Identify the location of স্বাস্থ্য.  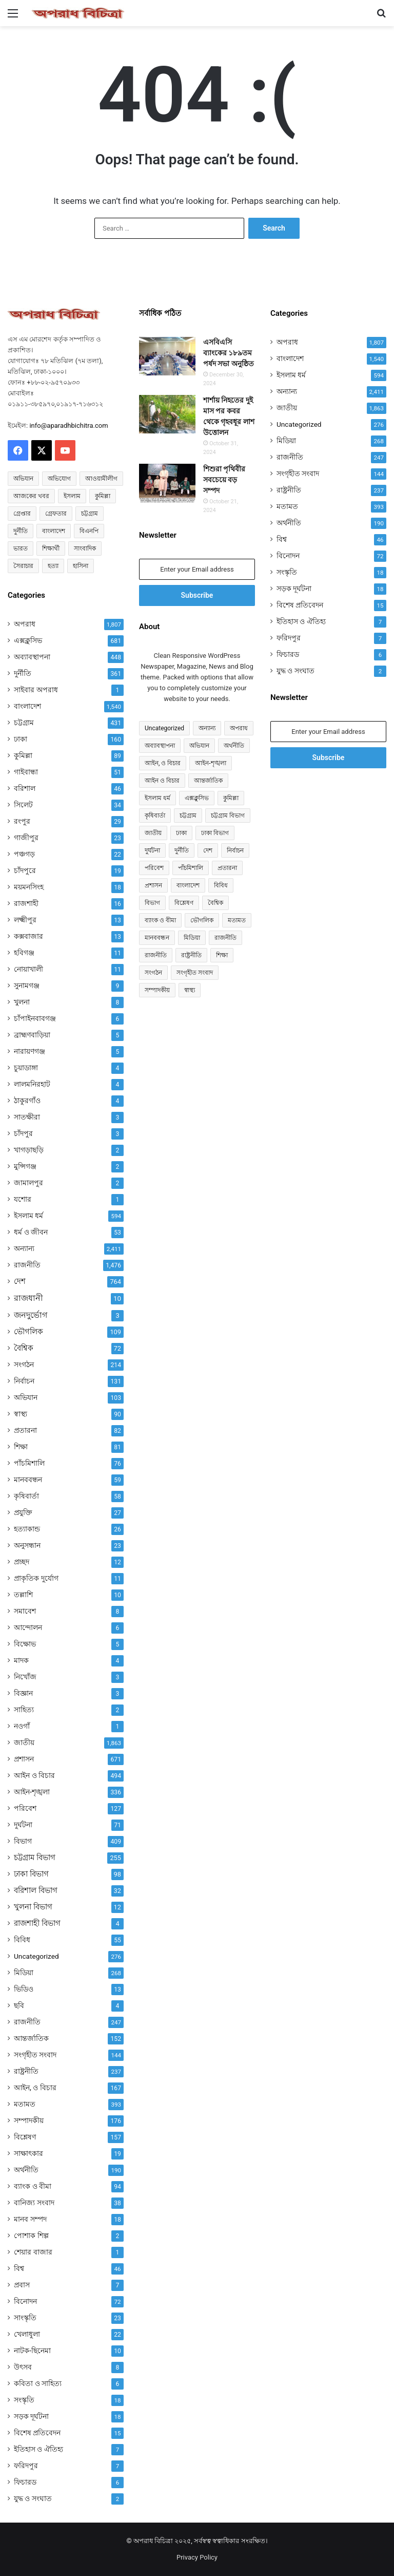
(20, 1414).